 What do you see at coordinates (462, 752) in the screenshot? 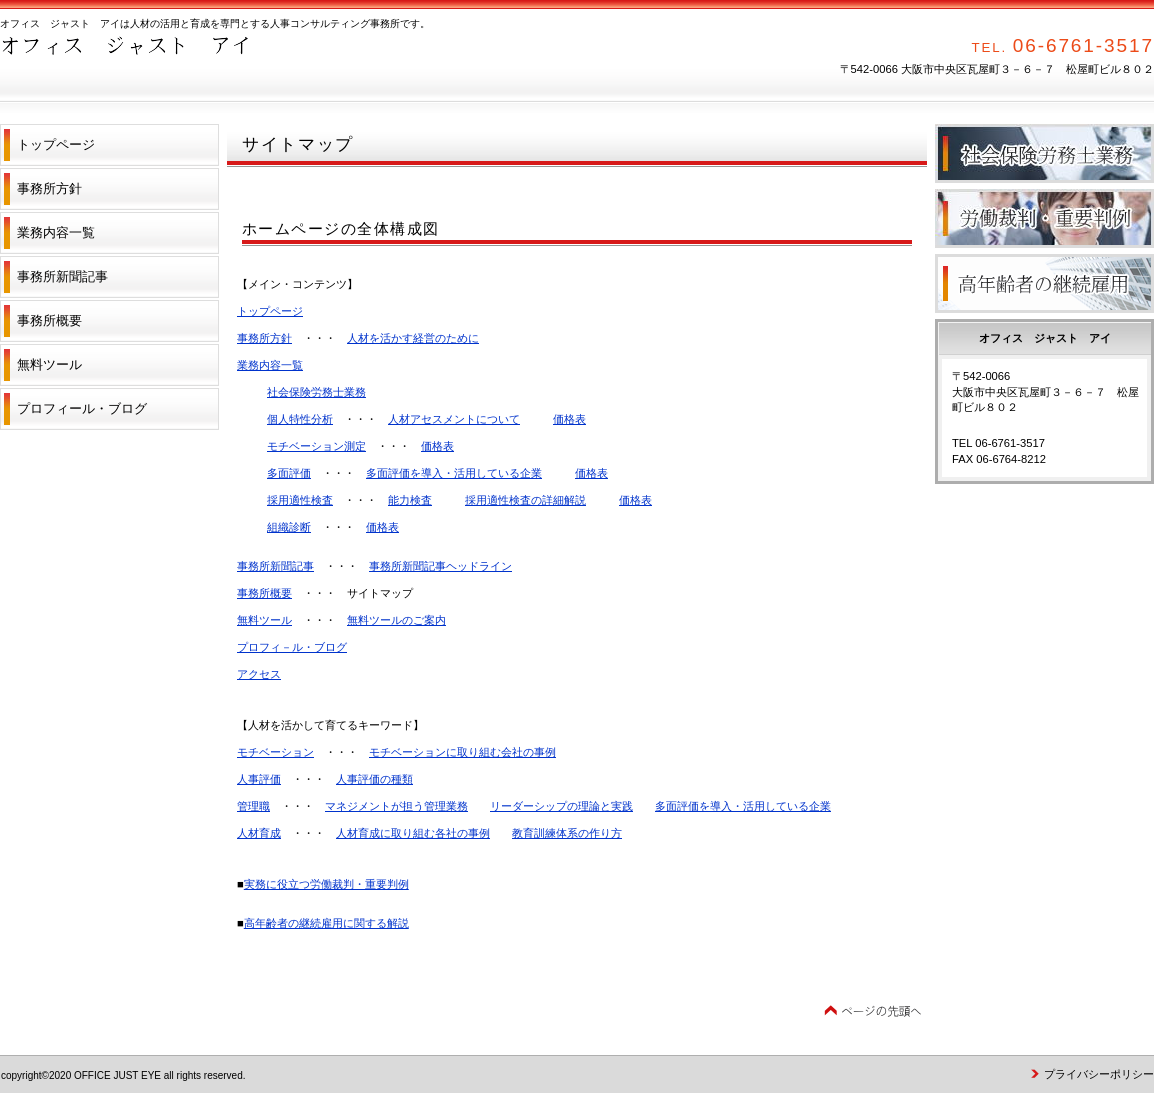
I see `モチベーションに取り組む会社の事例` at bounding box center [462, 752].